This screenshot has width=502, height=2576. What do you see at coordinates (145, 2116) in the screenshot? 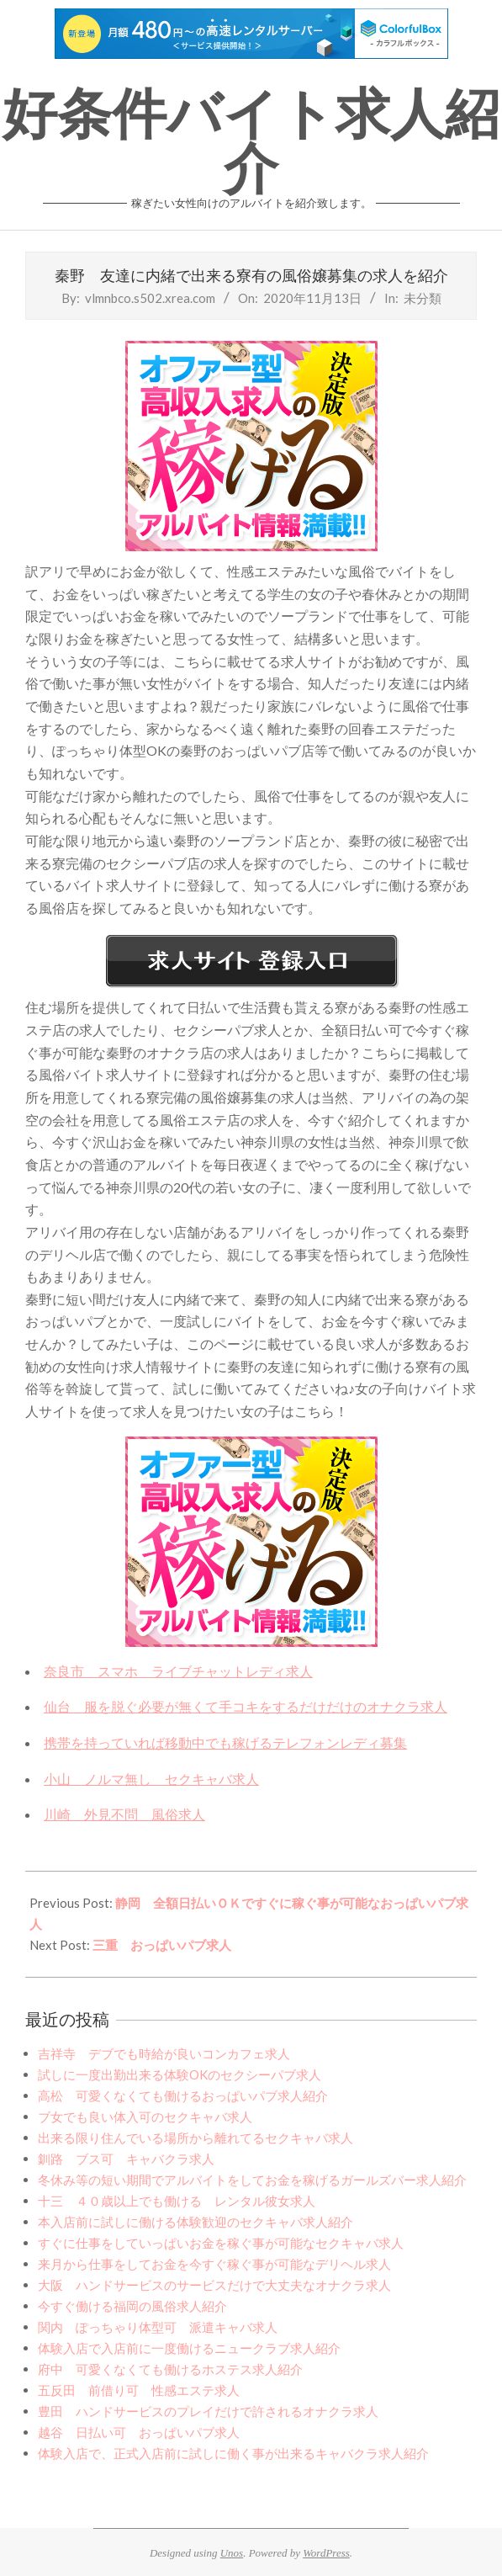
I see `ブ女でも良い体入可のセクキャバ求人` at bounding box center [145, 2116].